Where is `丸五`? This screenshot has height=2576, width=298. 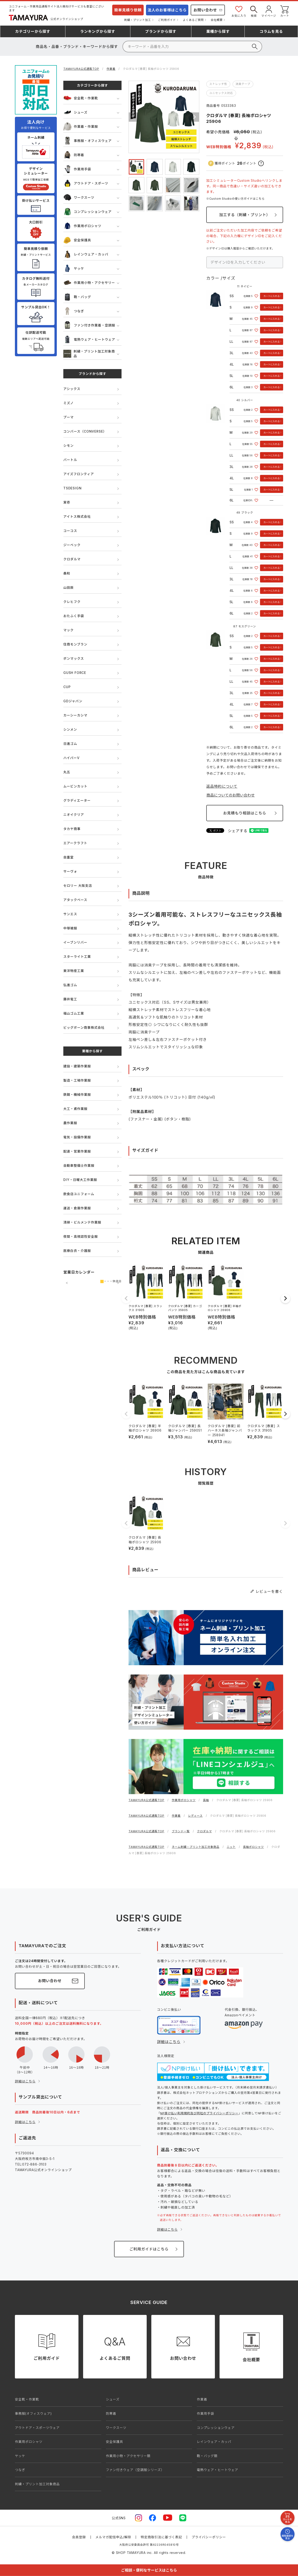
丸五 is located at coordinates (66, 772).